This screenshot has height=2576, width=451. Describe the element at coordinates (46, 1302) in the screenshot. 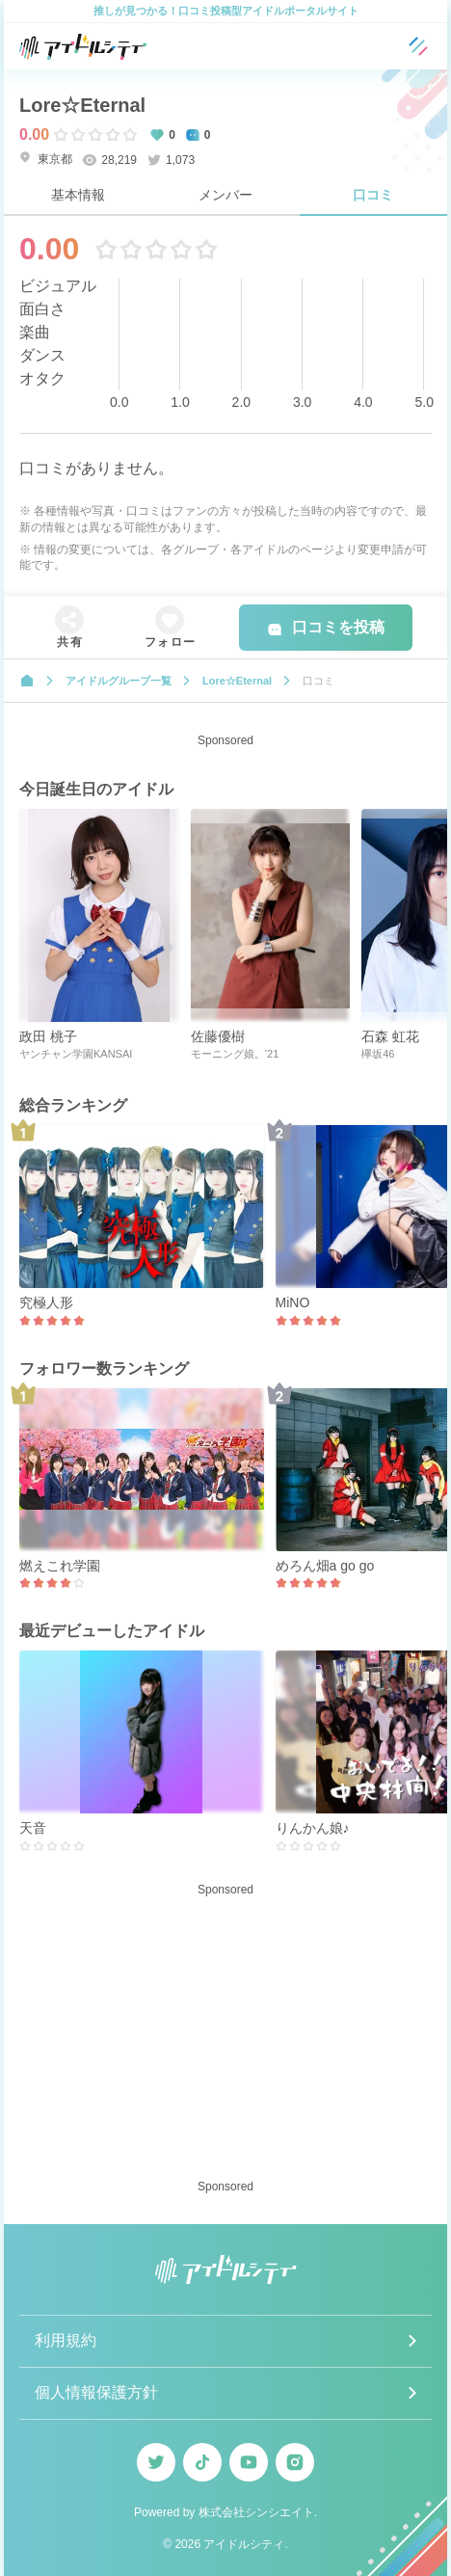

I see `究極人形` at that location.